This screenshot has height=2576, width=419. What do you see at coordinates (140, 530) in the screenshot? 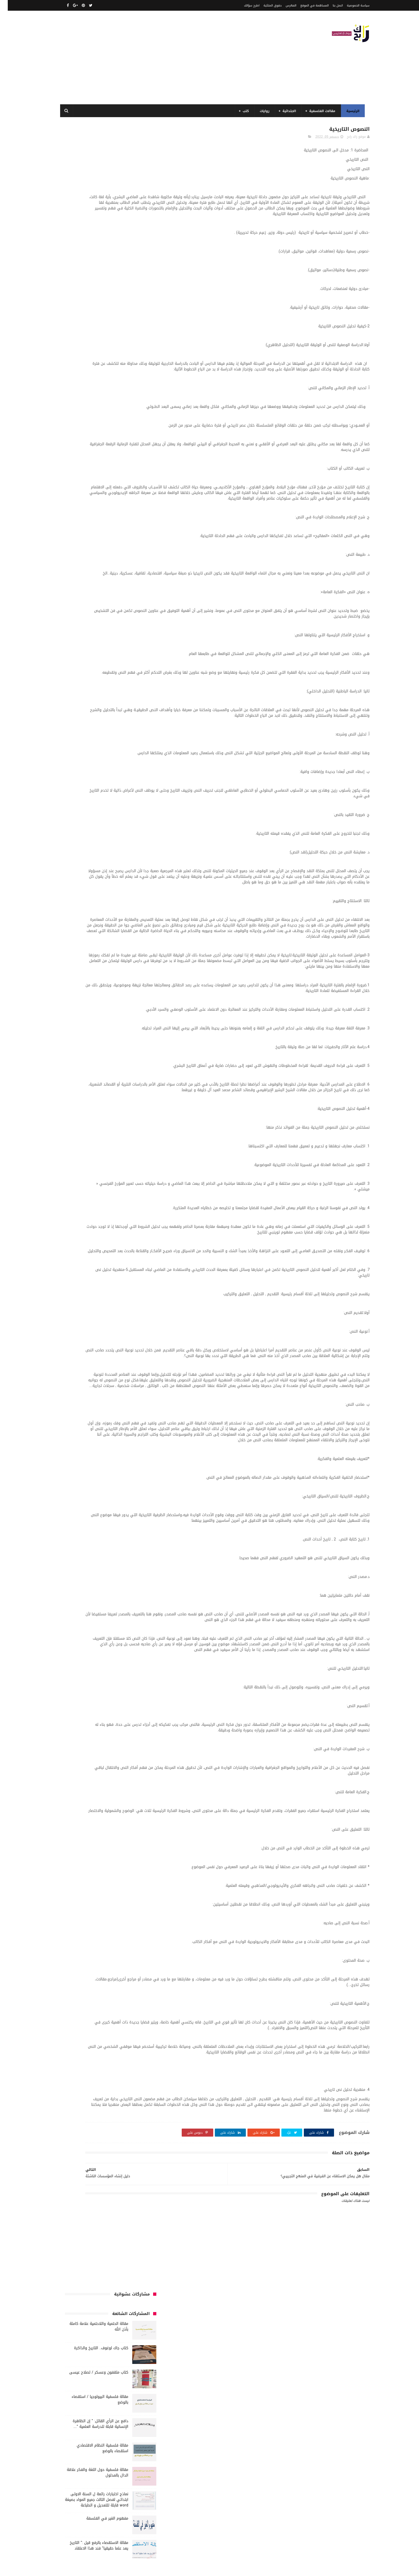
I see `علم الاثار` at bounding box center [140, 530].